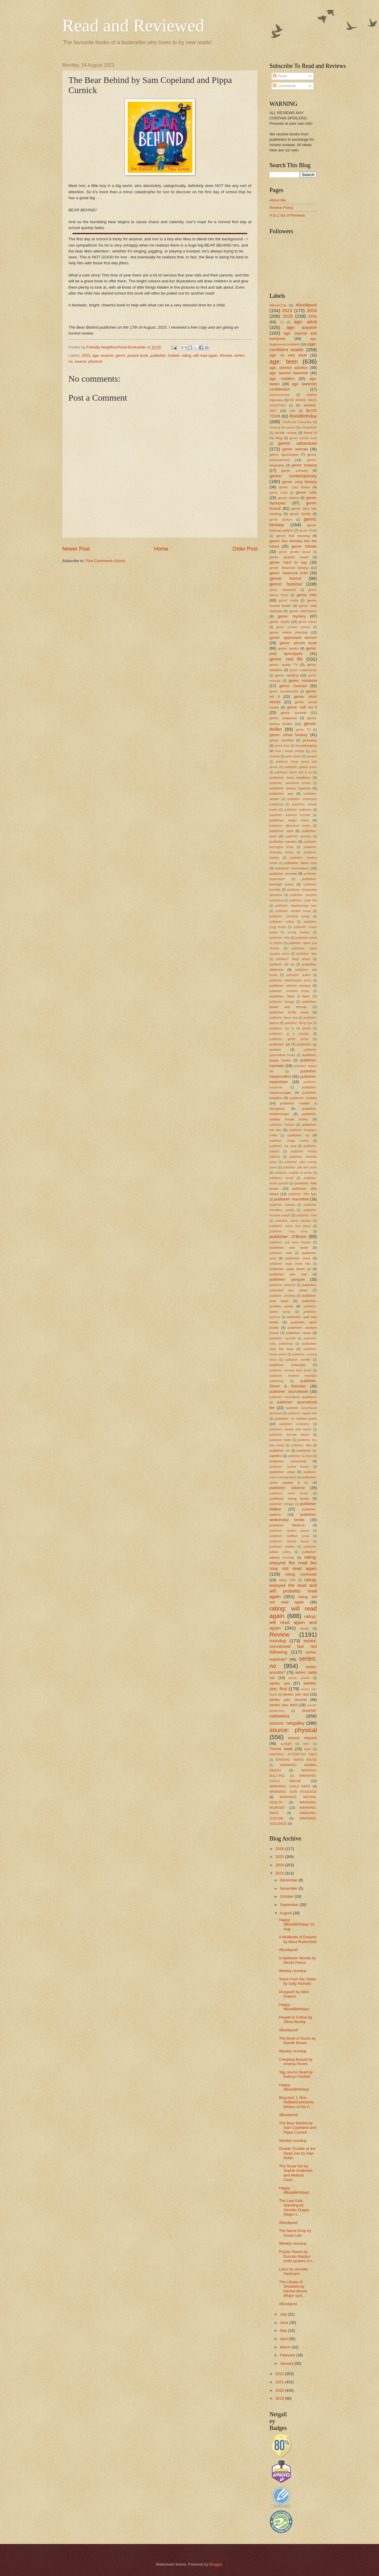  Describe the element at coordinates (279, 394) in the screenshot. I see `announcement` at that location.